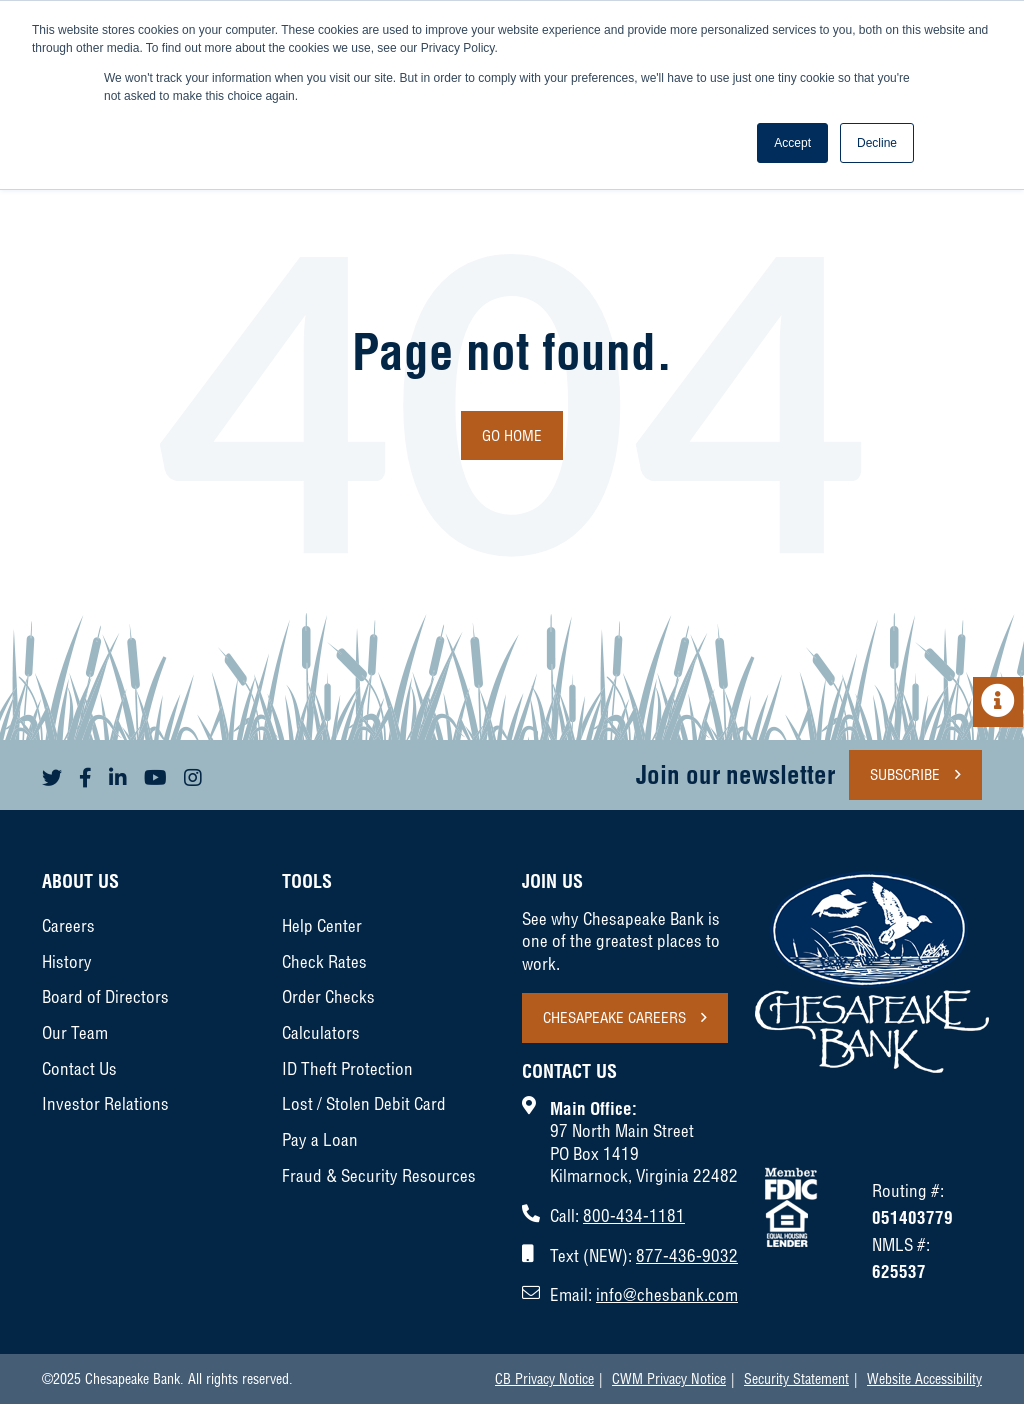 The height and width of the screenshot is (1404, 1024). I want to click on About Us, so click(80, 881).